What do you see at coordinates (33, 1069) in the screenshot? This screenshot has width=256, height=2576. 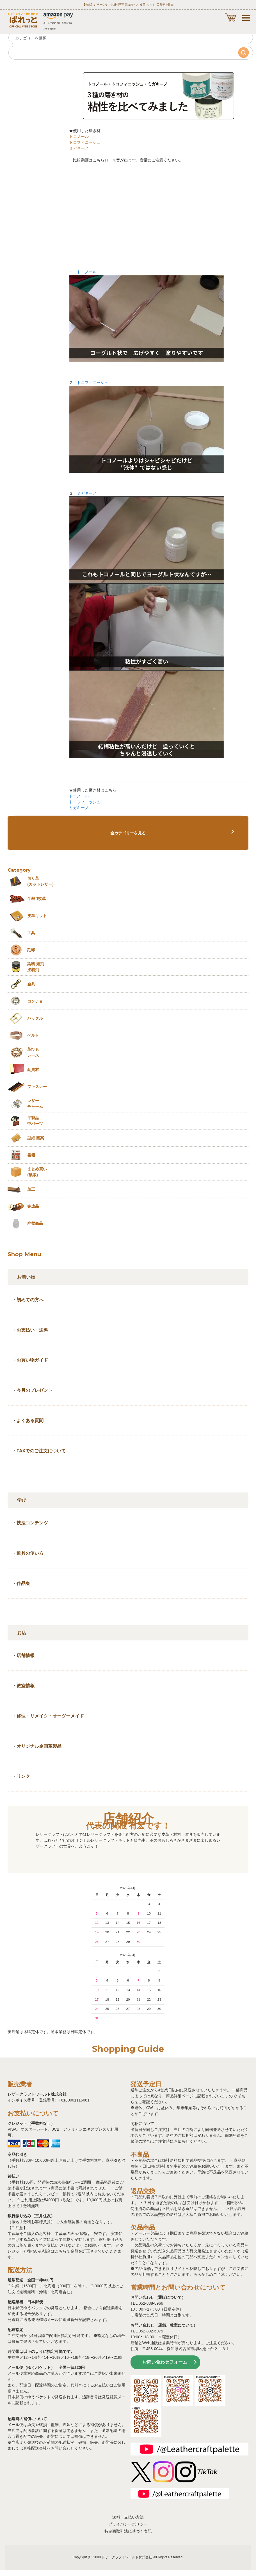 I see `副資材` at bounding box center [33, 1069].